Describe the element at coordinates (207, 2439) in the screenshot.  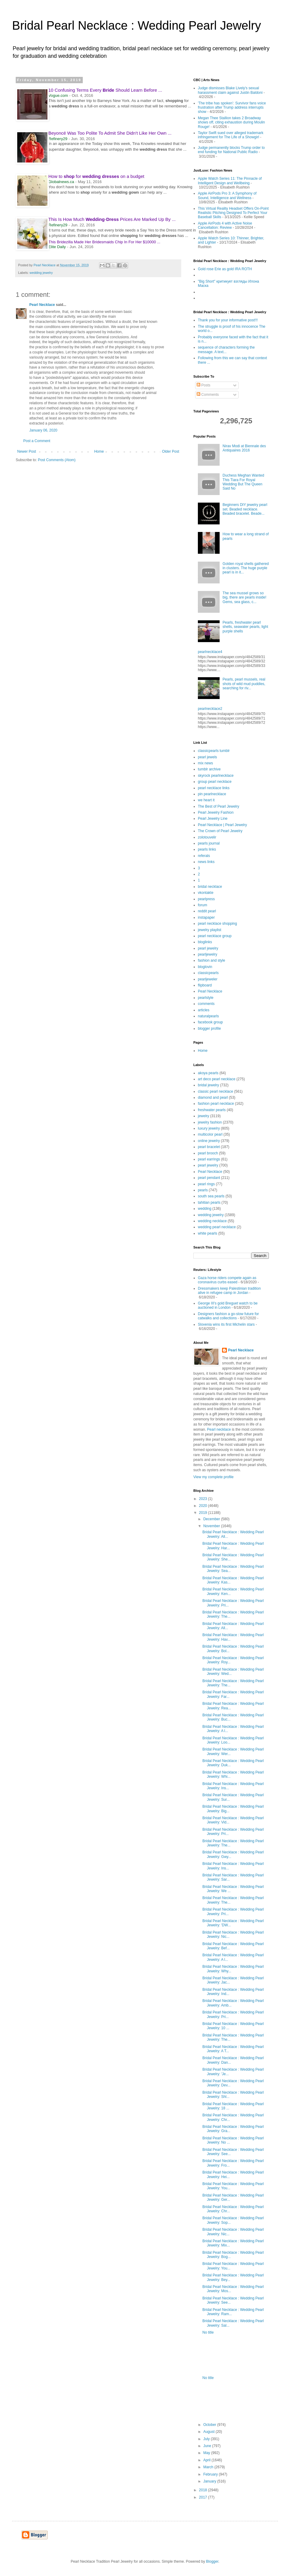
I see `July` at that location.